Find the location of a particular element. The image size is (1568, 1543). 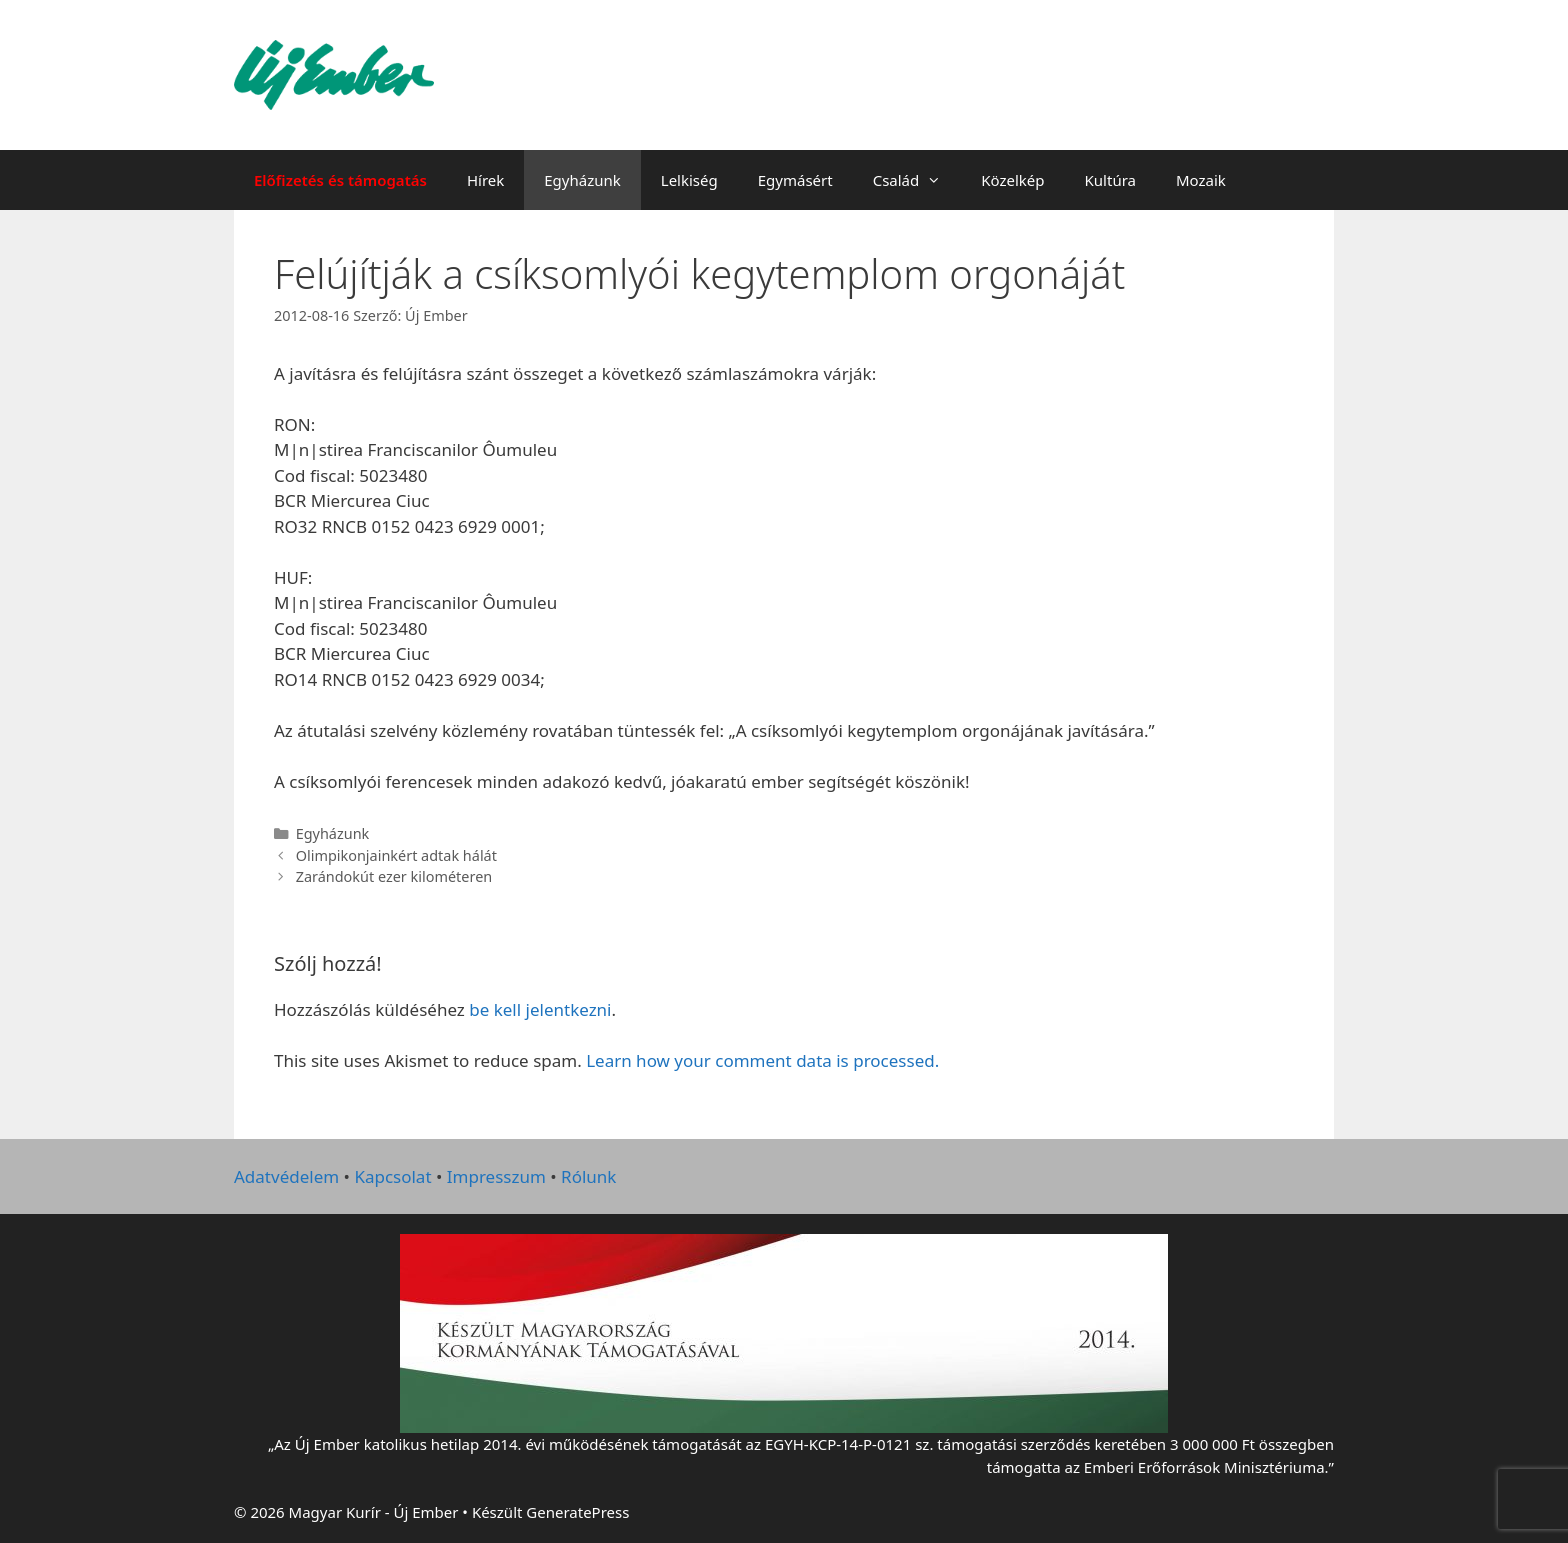

Adatvédelem is located at coordinates (286, 1176).